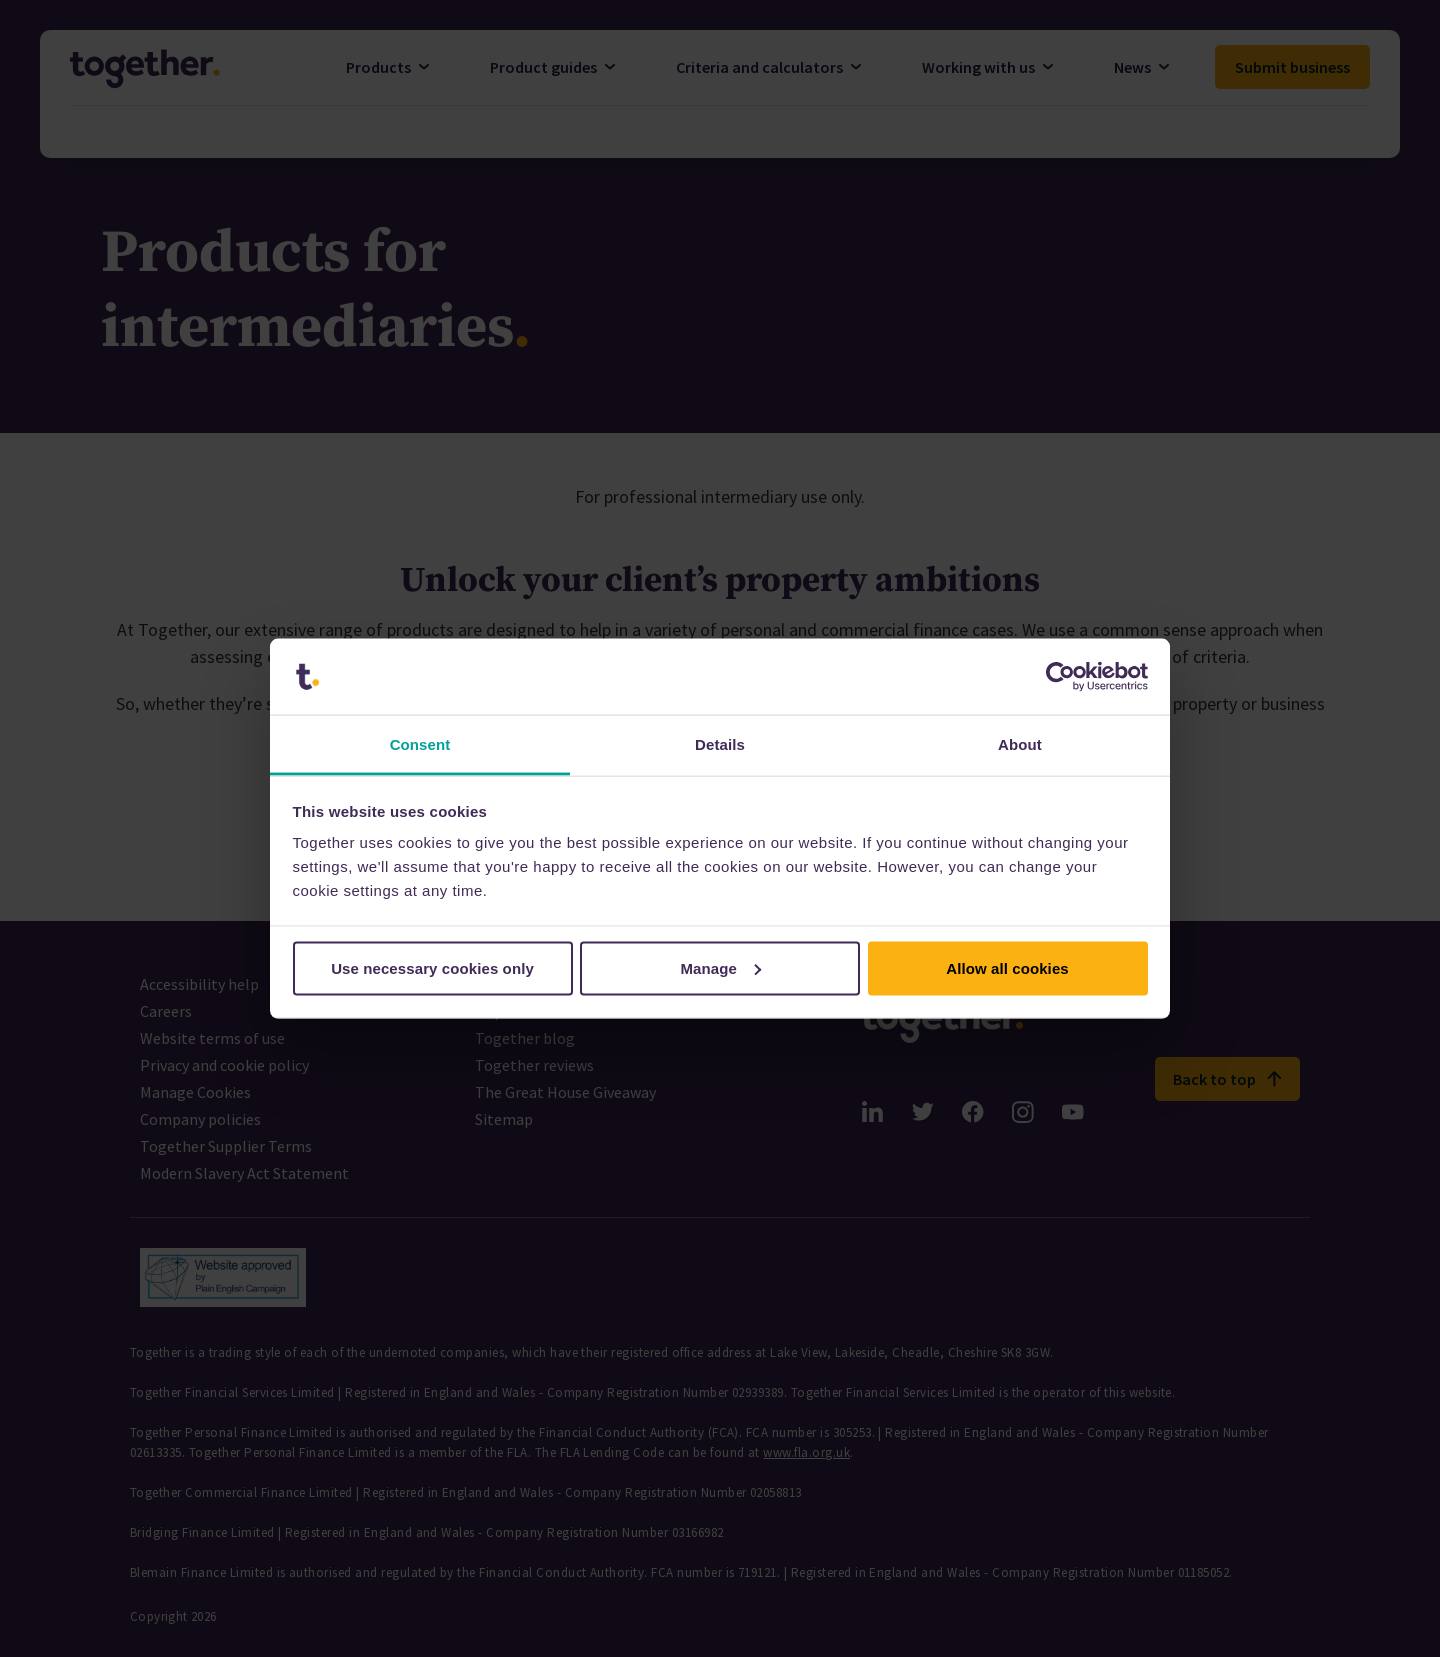 The height and width of the screenshot is (1657, 1440). What do you see at coordinates (1007, 967) in the screenshot?
I see `Allow all cookies` at bounding box center [1007, 967].